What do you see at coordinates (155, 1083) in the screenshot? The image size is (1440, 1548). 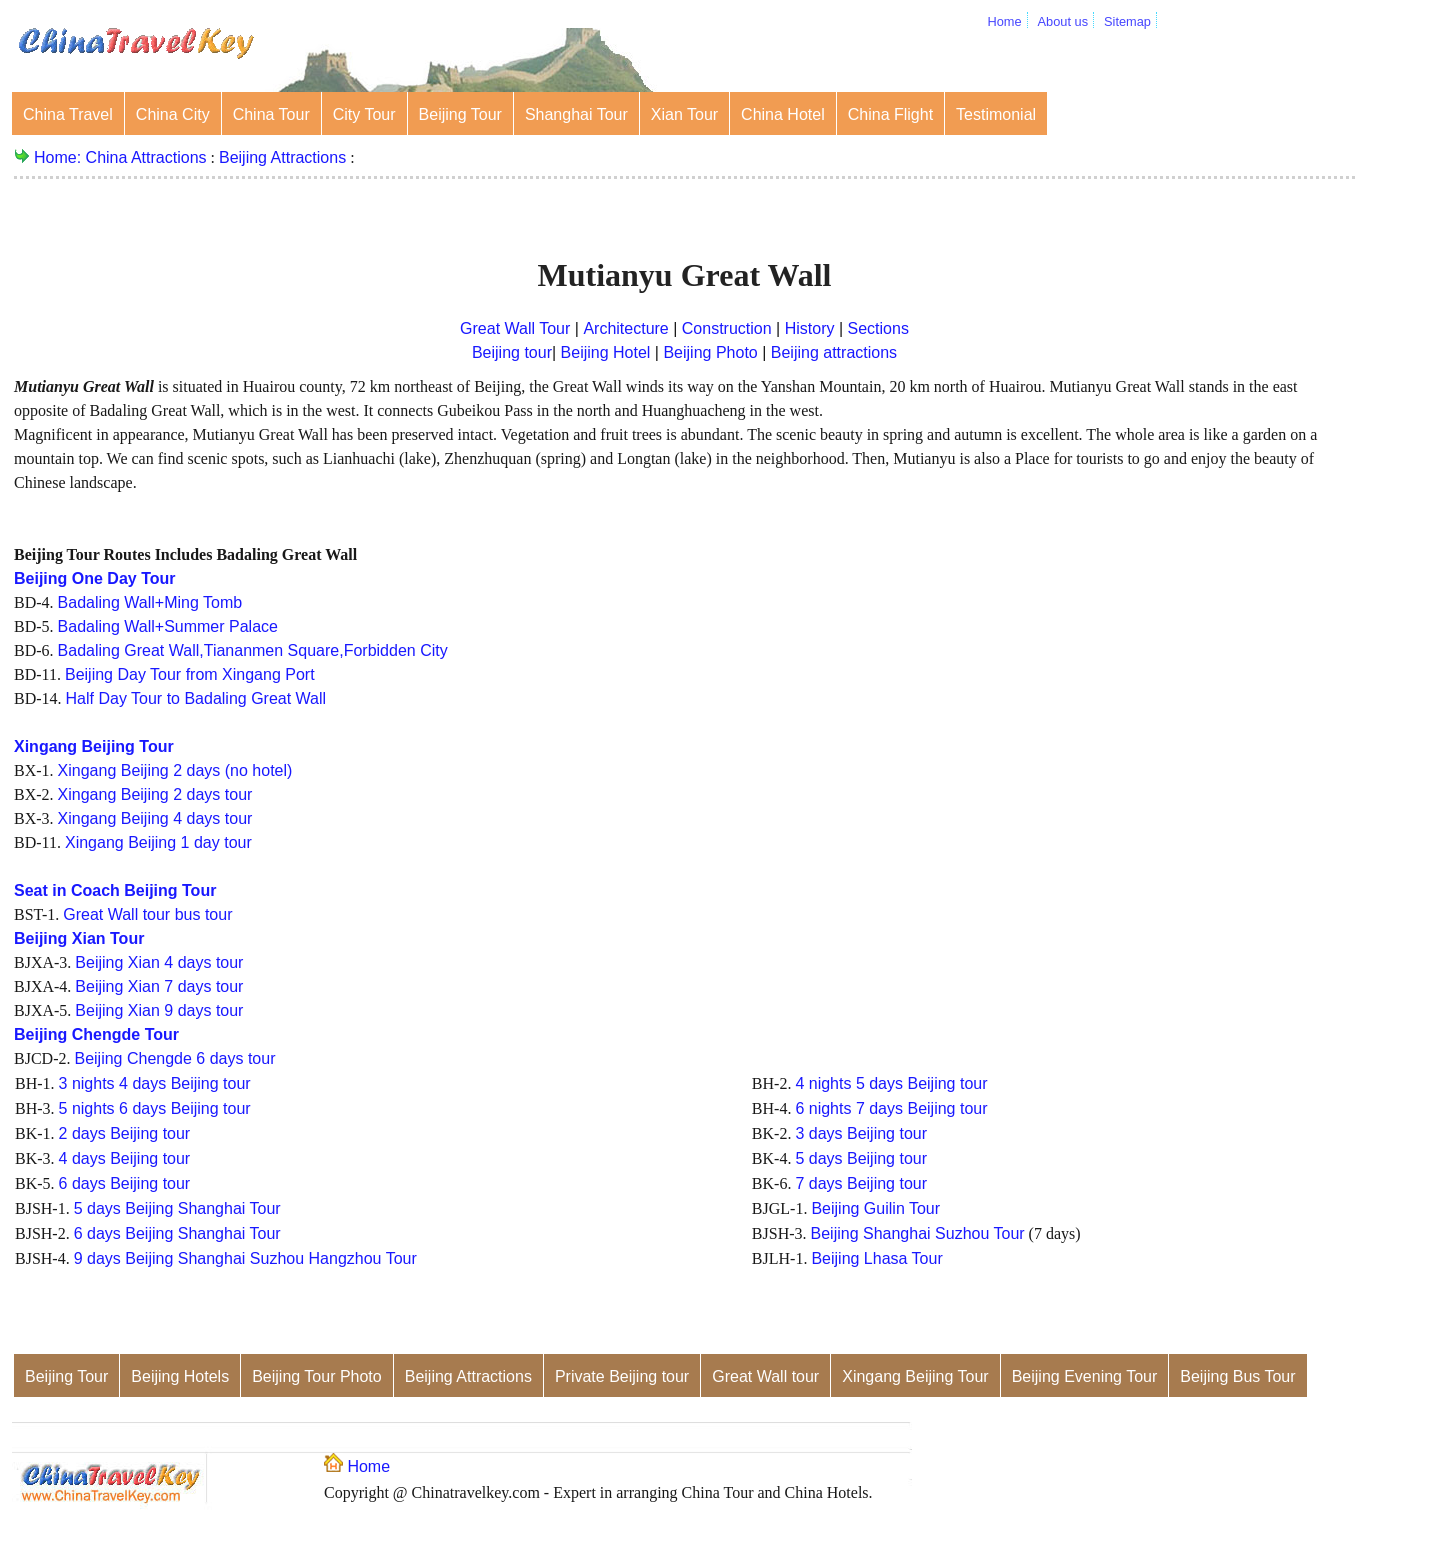 I see `3 nights 4 days Beijing tour` at bounding box center [155, 1083].